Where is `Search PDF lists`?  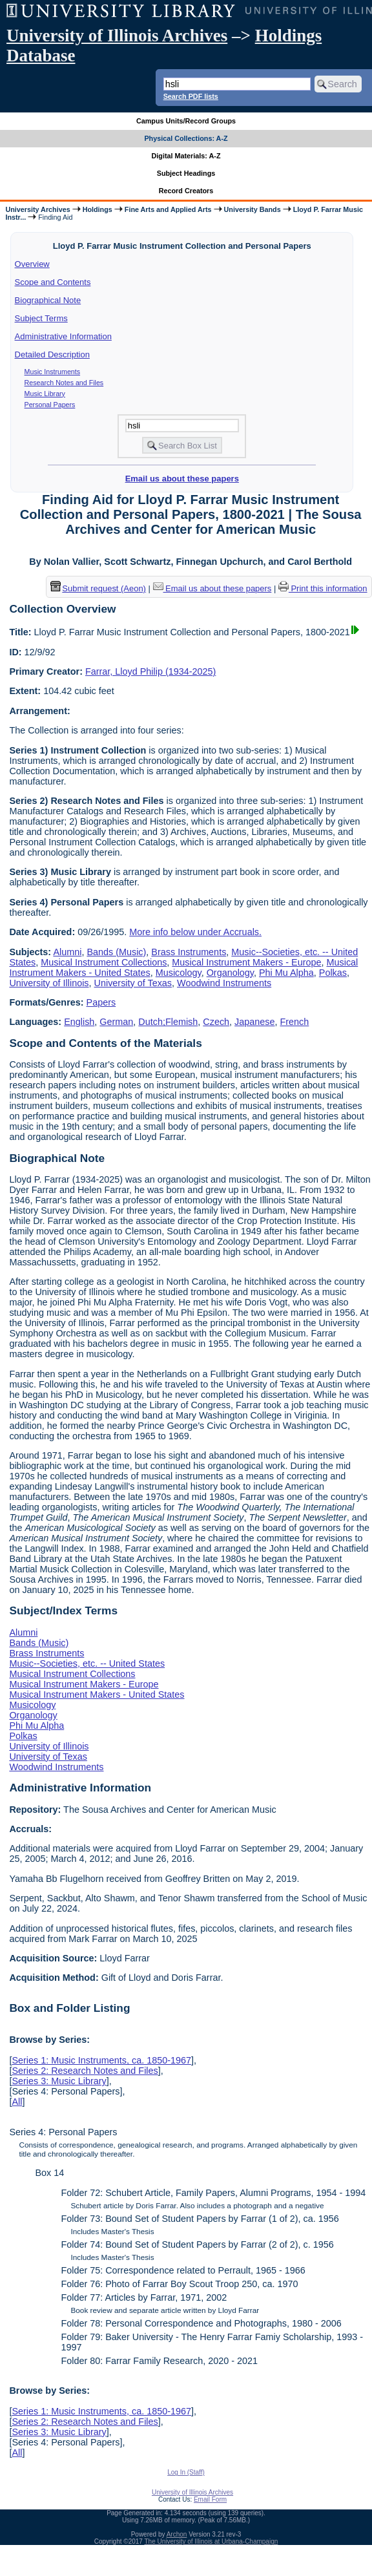 Search PDF lists is located at coordinates (190, 96).